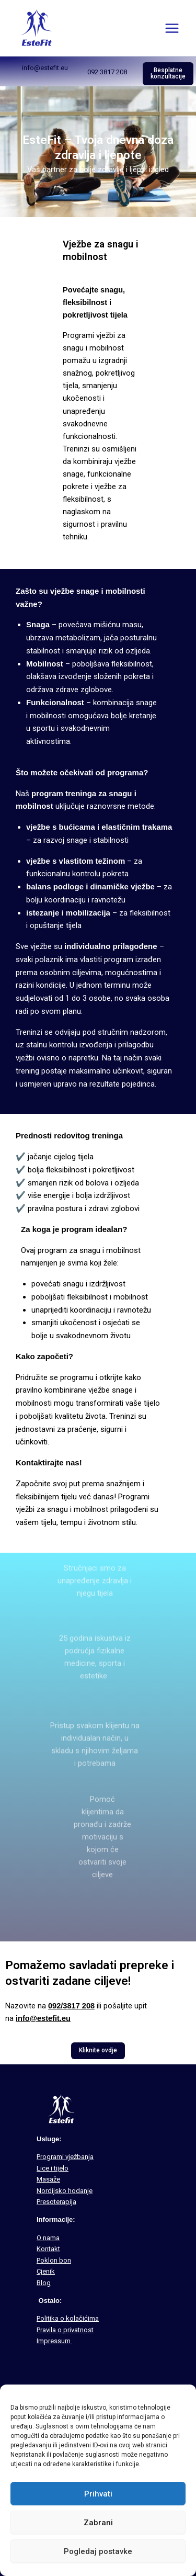 Image resolution: width=196 pixels, height=2576 pixels. What do you see at coordinates (44, 2283) in the screenshot?
I see `Blog` at bounding box center [44, 2283].